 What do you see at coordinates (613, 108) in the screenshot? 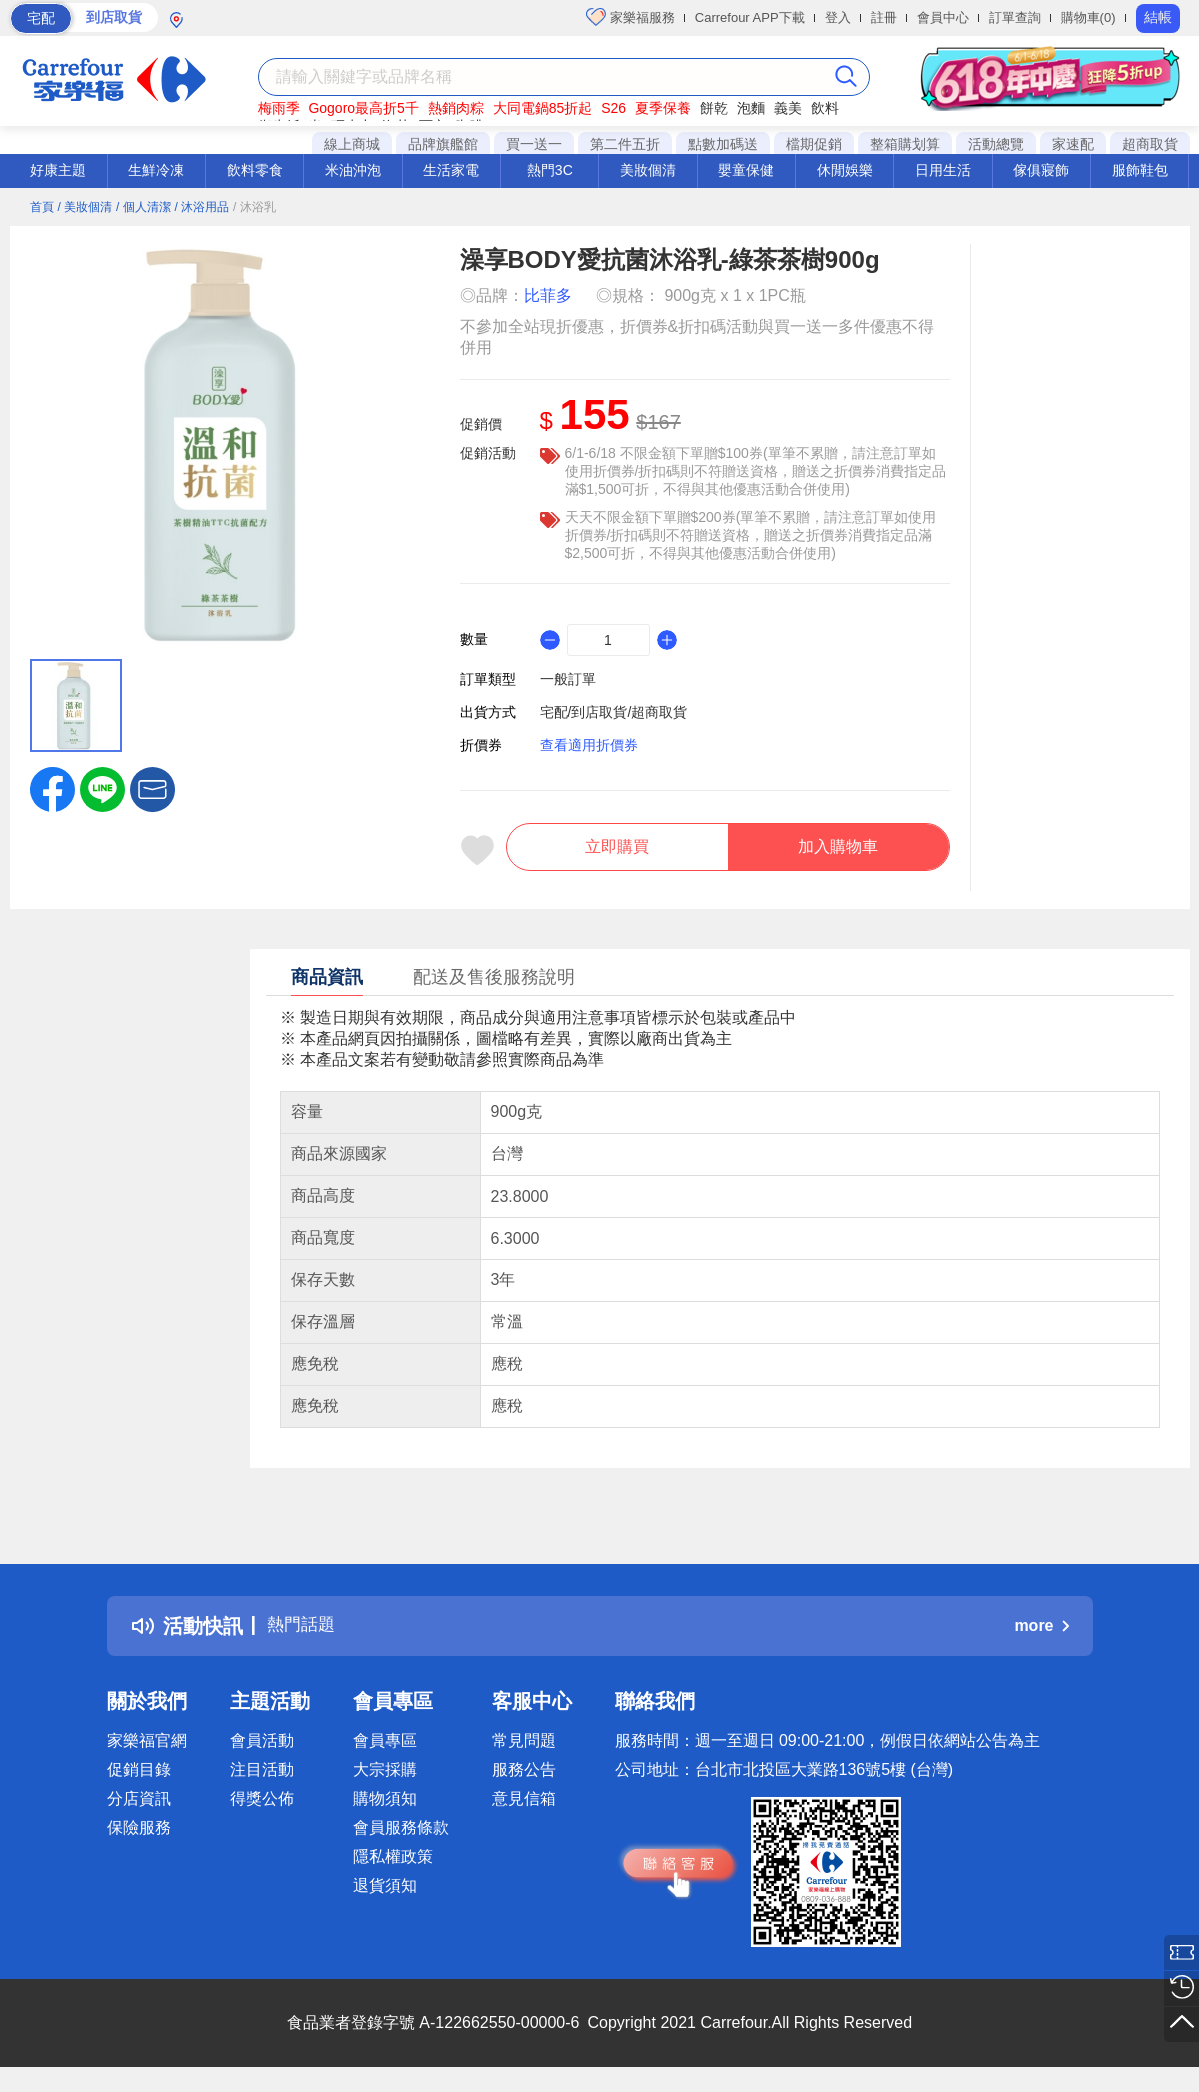
I see `S26` at bounding box center [613, 108].